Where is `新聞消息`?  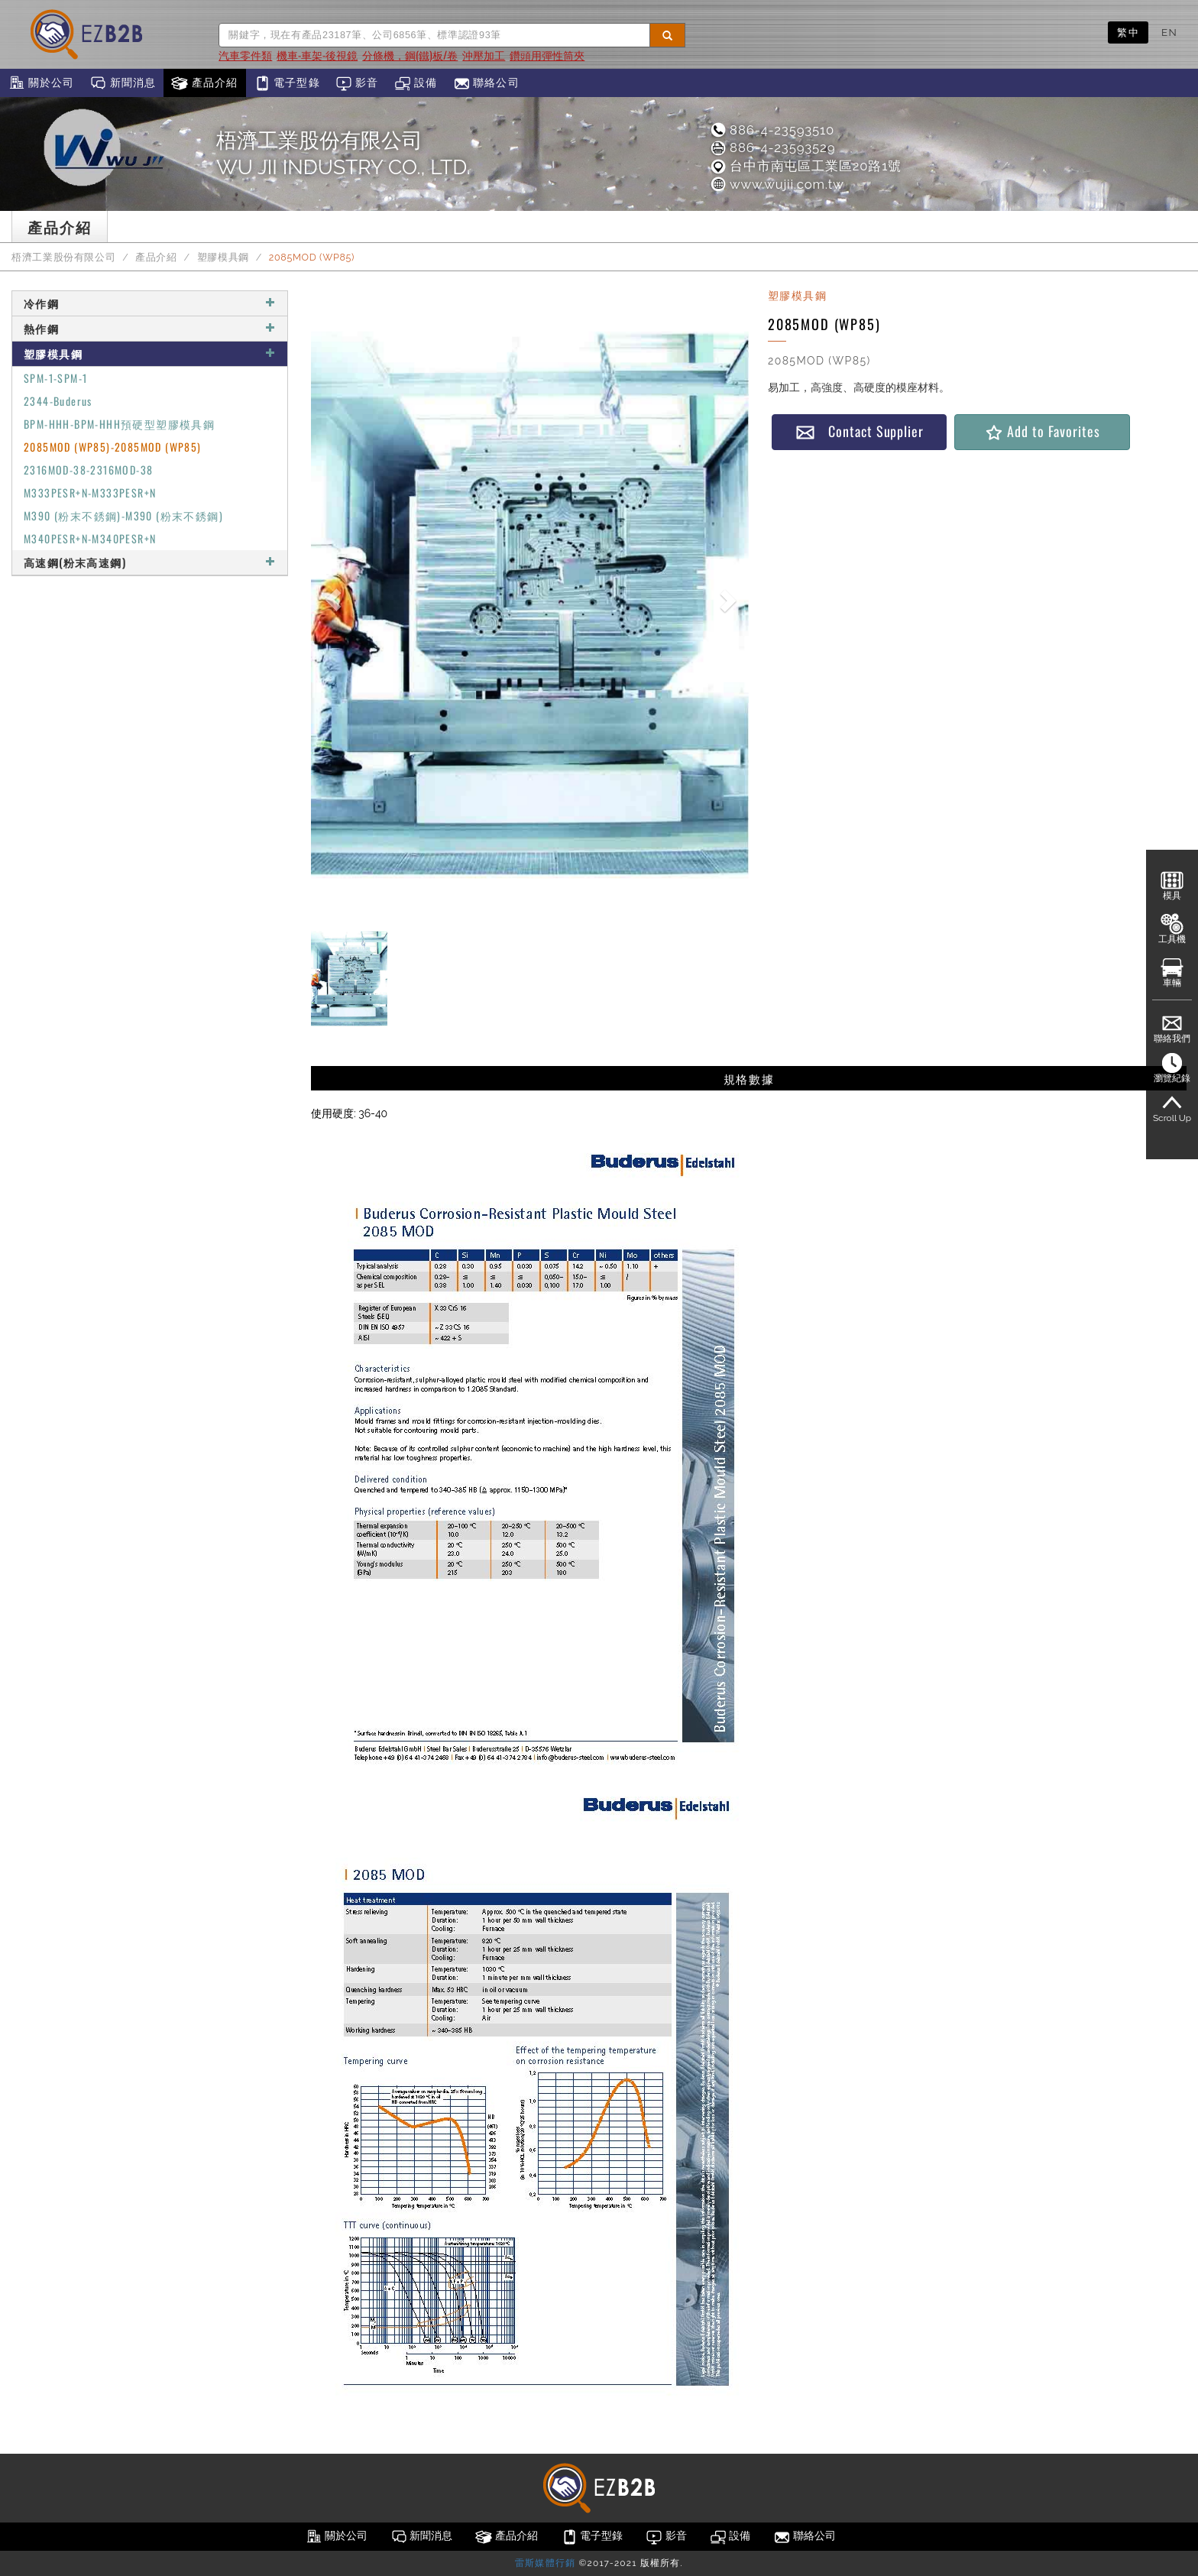 新聞消息 is located at coordinates (122, 83).